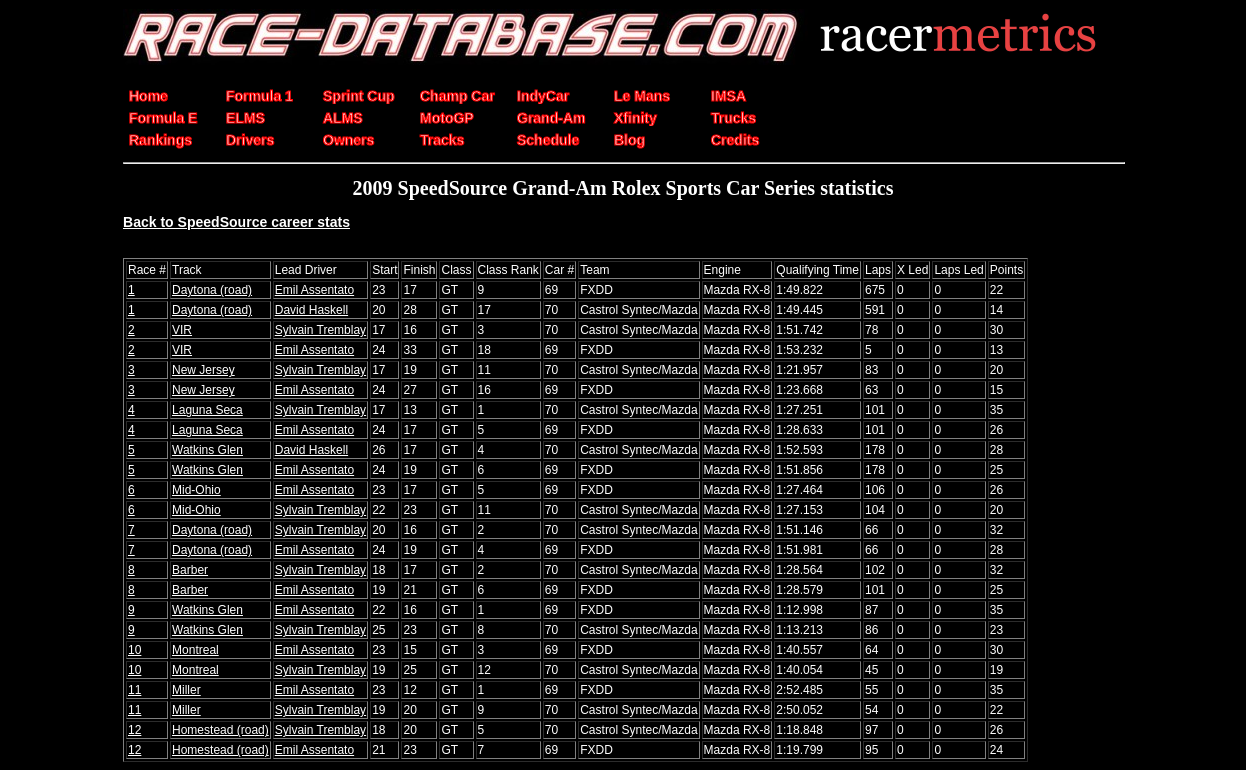 The width and height of the screenshot is (1246, 770). What do you see at coordinates (134, 690) in the screenshot?
I see `11` at bounding box center [134, 690].